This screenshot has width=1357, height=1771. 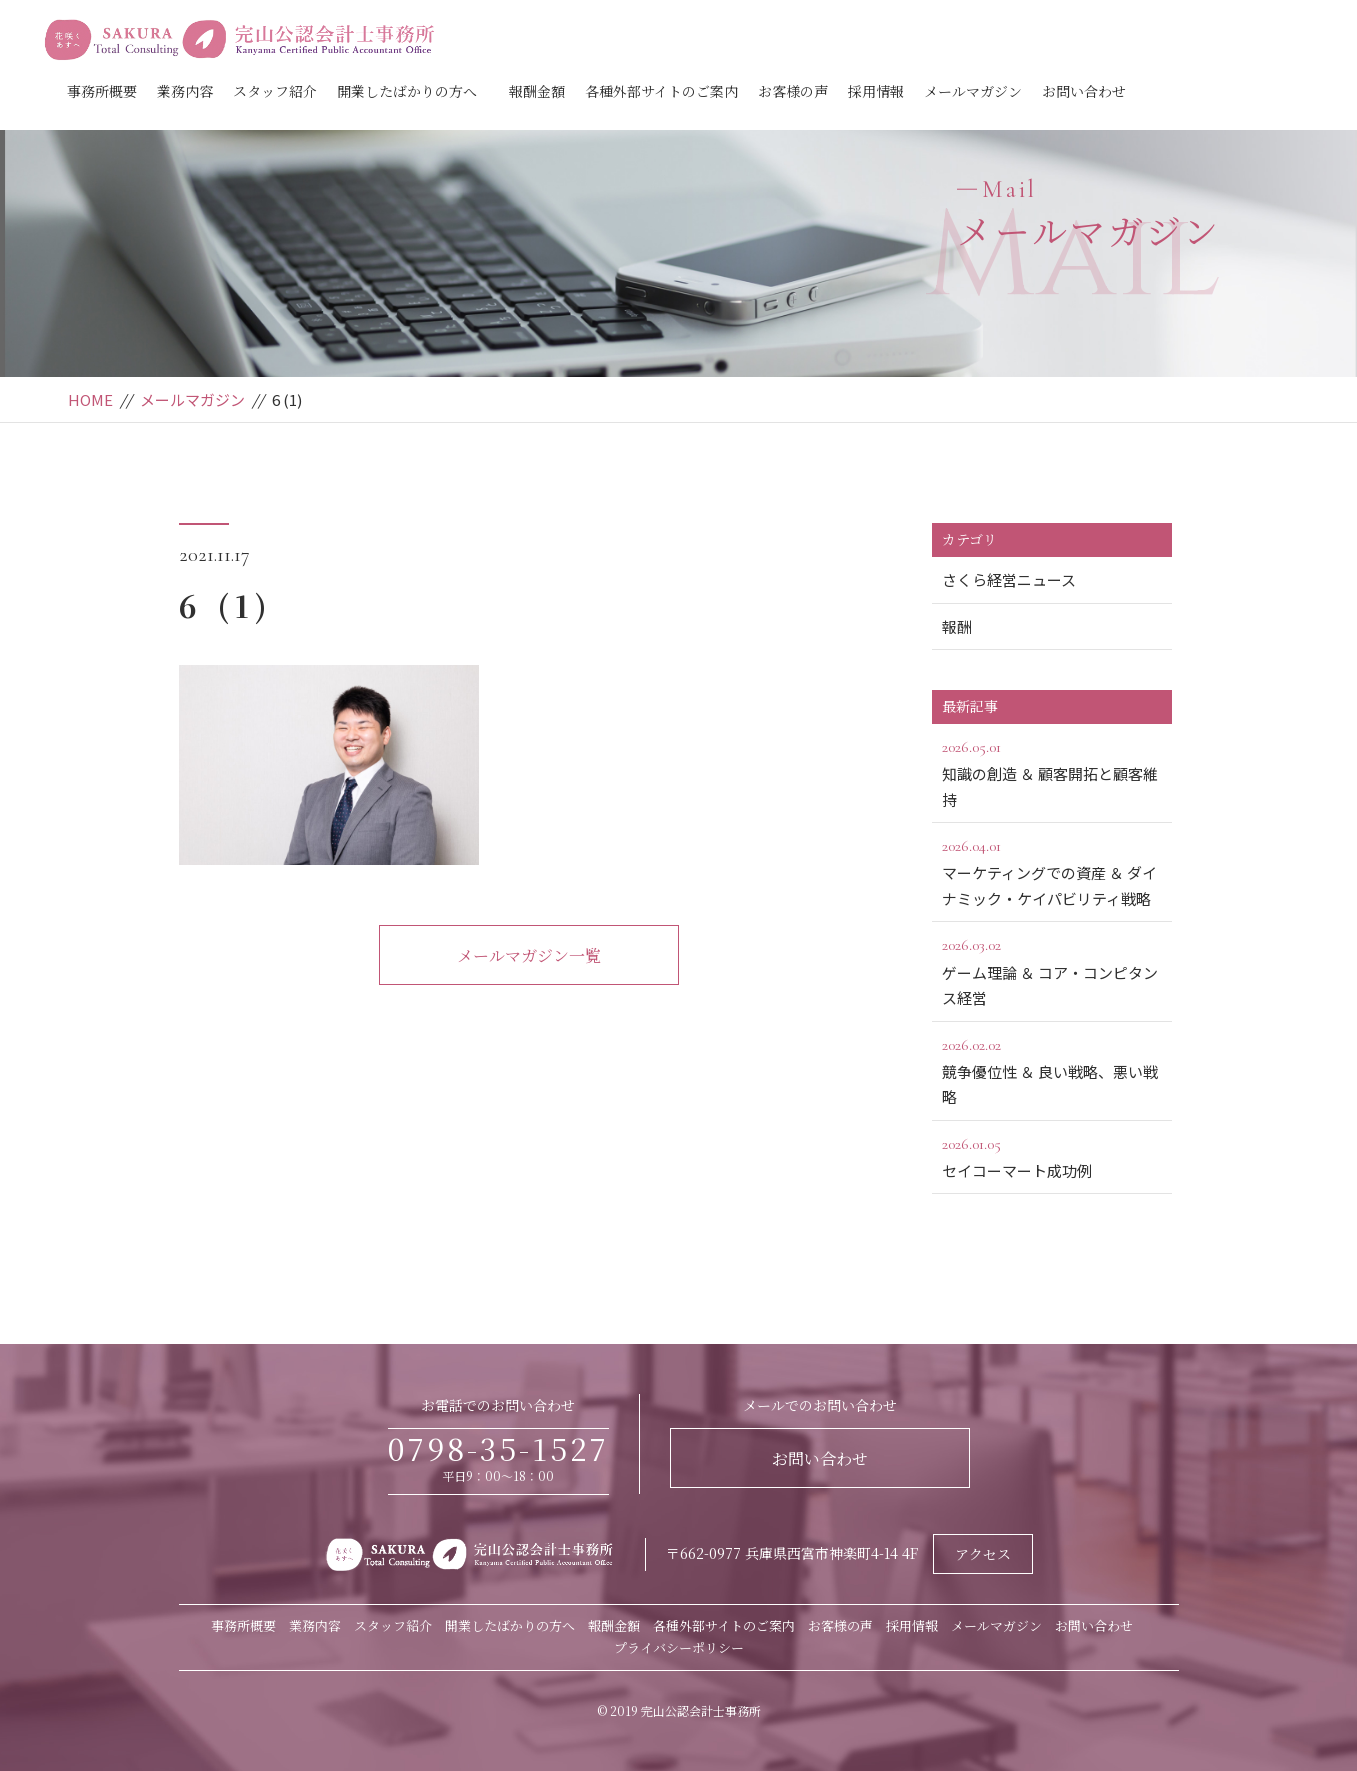 I want to click on マーケティングでの資産 ＆ ダイナミック・ケイパビリティ戦略, so click(x=1052, y=871).